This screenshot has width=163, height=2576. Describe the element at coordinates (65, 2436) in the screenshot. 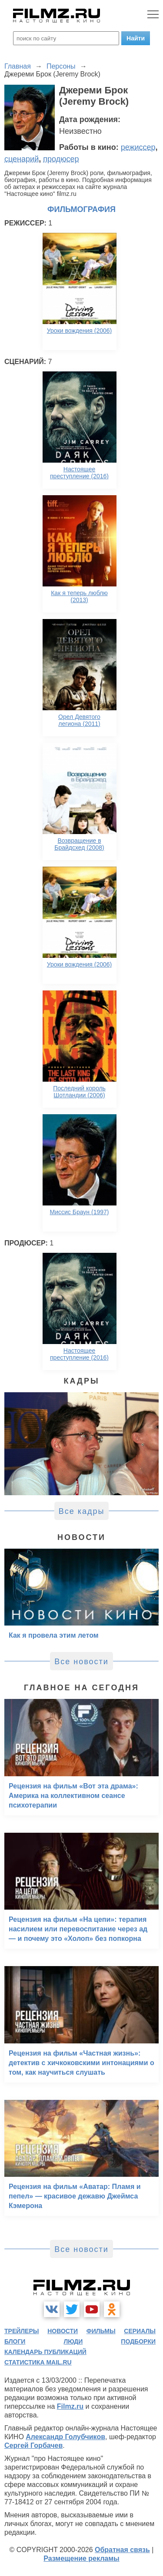

I see `Александр Голубчиков` at that location.